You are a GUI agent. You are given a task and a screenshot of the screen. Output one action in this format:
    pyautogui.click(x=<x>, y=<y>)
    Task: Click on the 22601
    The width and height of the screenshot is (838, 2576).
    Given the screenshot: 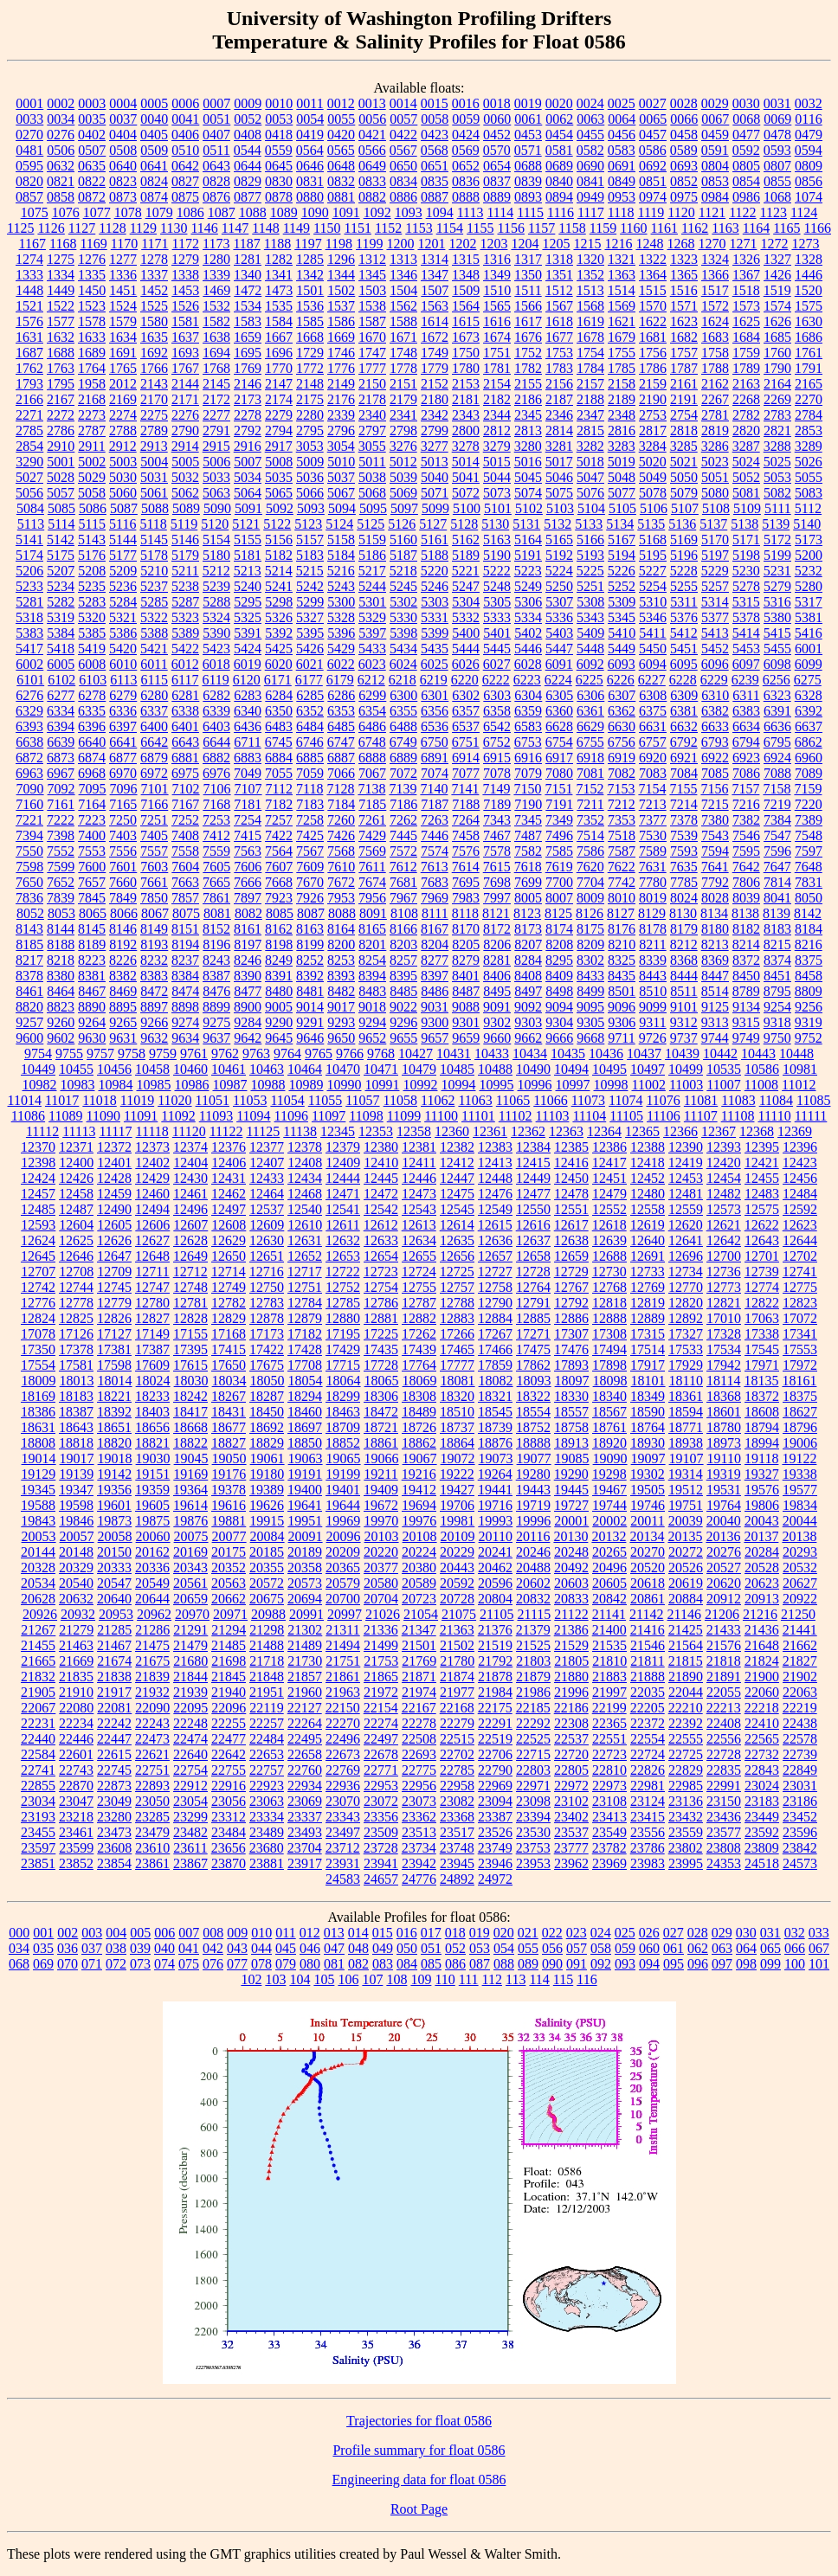 What is the action you would take?
    pyautogui.click(x=76, y=1754)
    